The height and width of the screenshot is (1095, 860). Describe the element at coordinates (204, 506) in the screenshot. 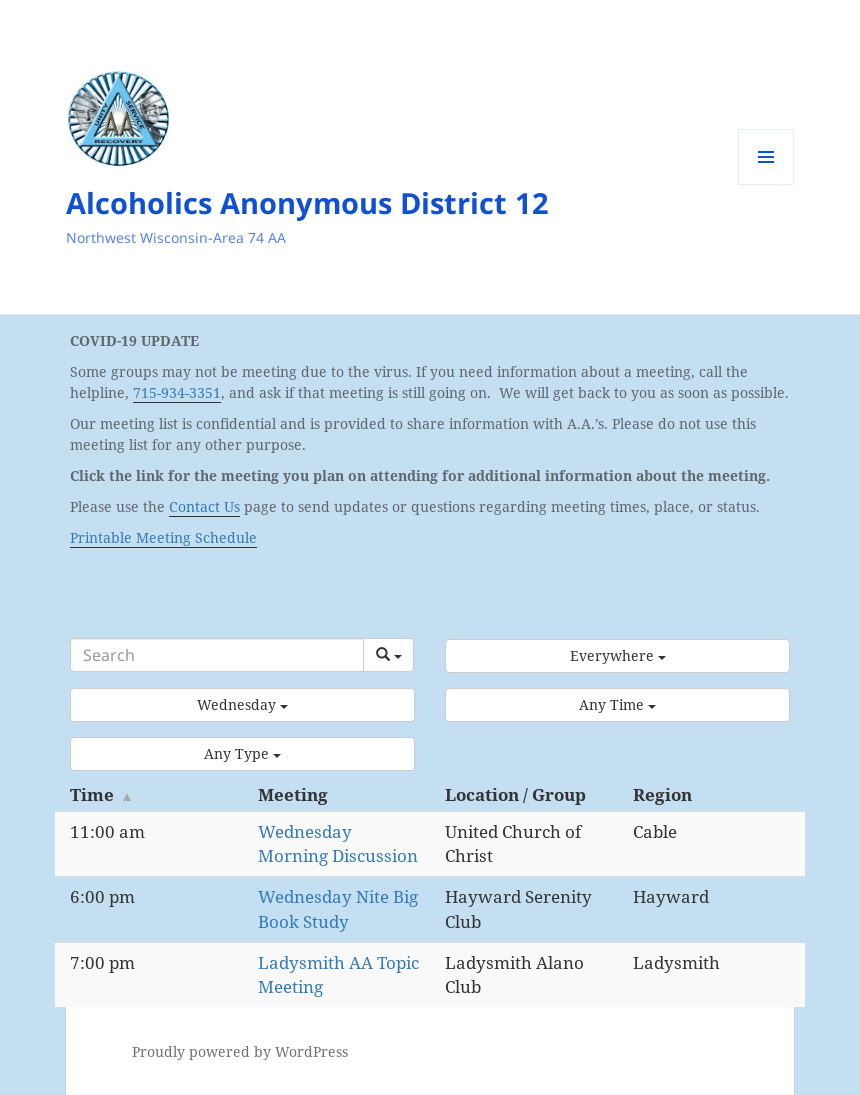

I see `Contact Us` at that location.